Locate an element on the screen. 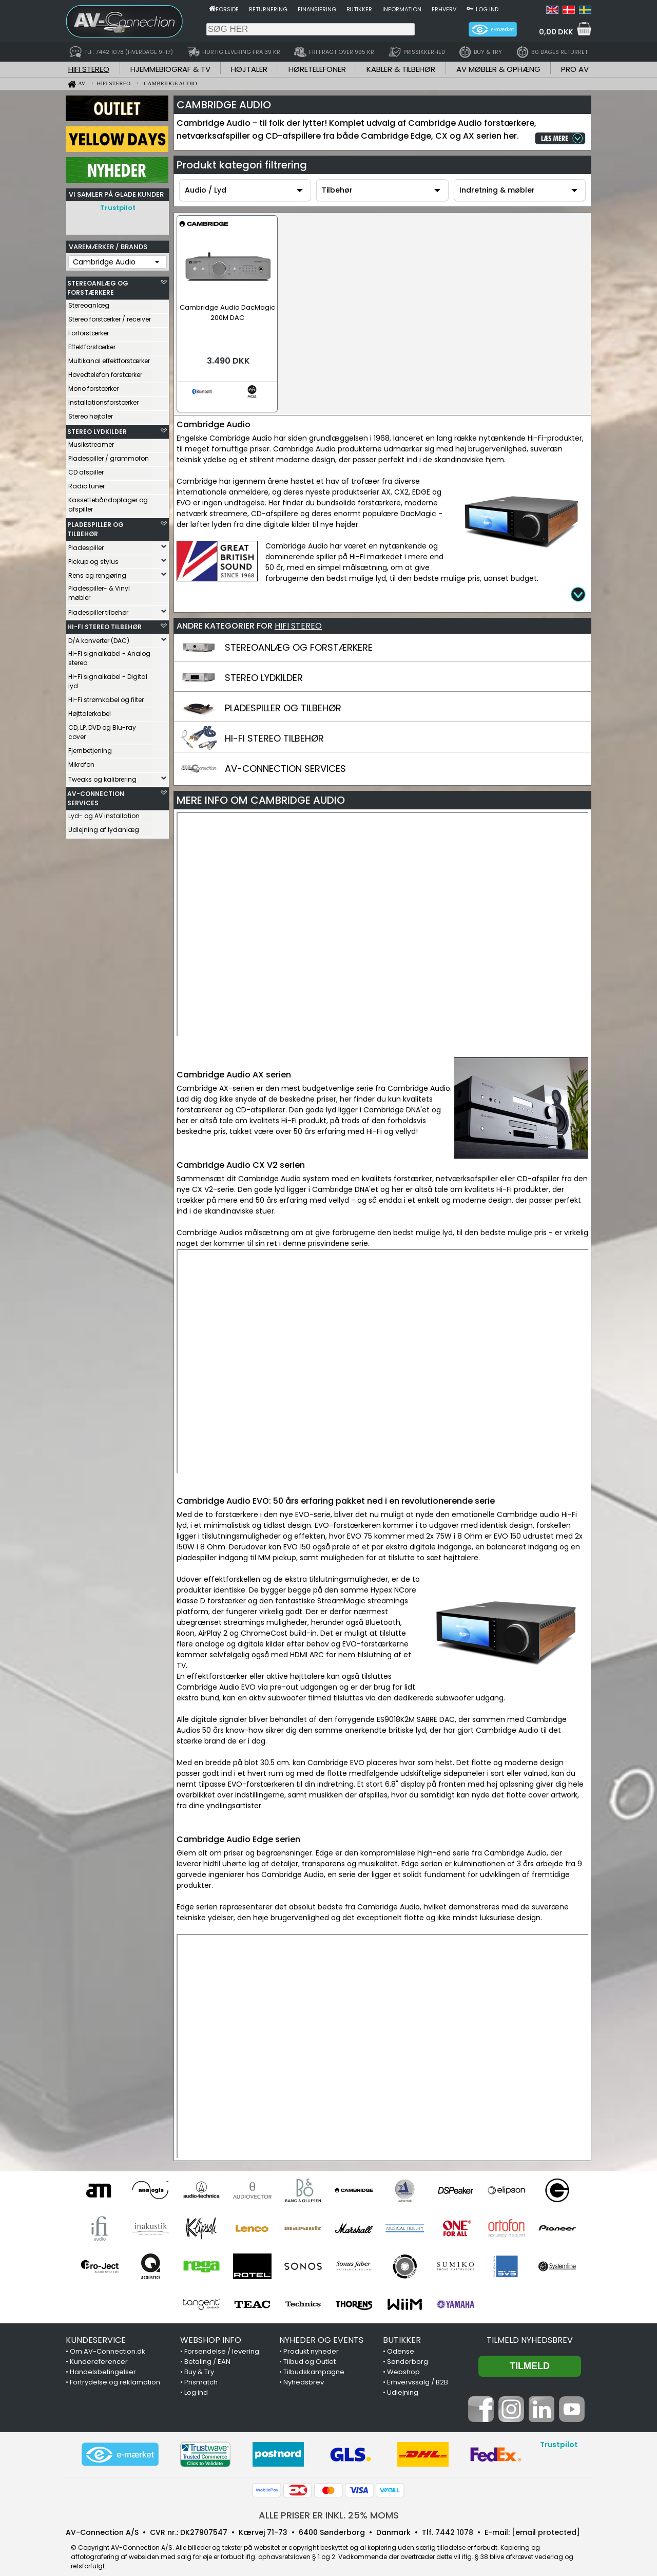 The image size is (657, 2576). Højttalerkabel is located at coordinates (89, 711).